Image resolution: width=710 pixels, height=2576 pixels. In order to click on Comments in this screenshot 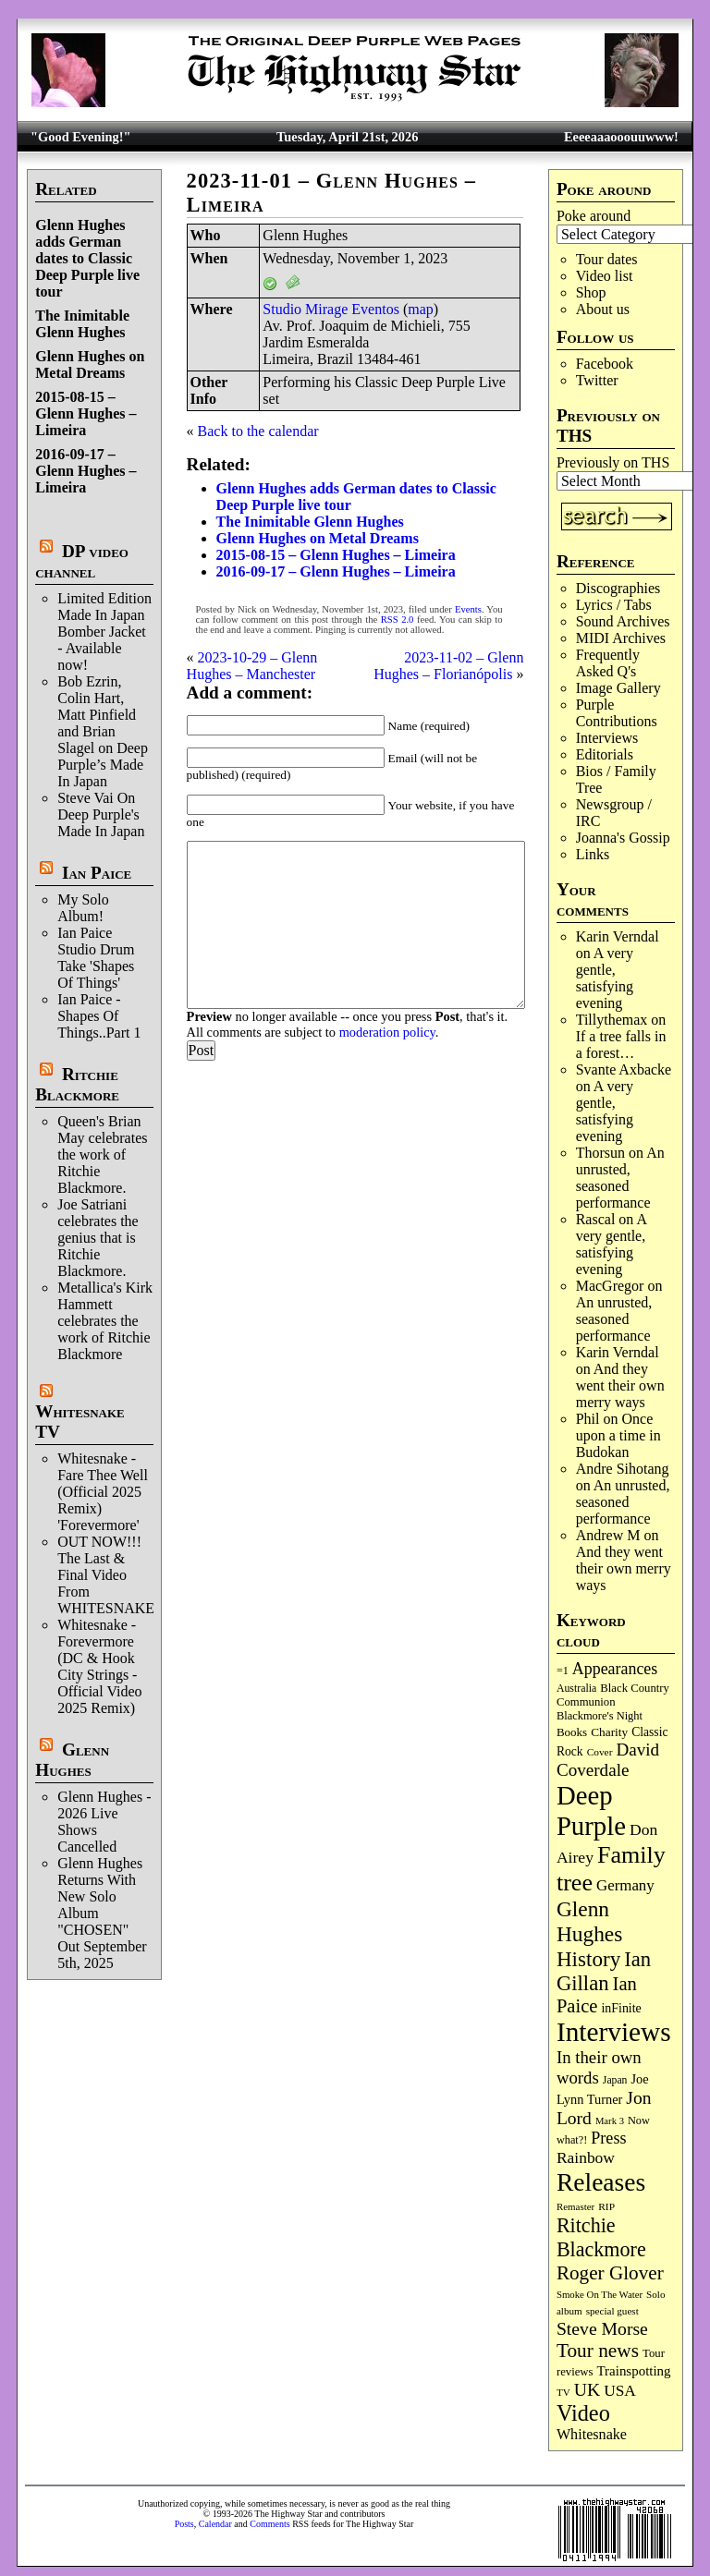, I will do `click(269, 2524)`.